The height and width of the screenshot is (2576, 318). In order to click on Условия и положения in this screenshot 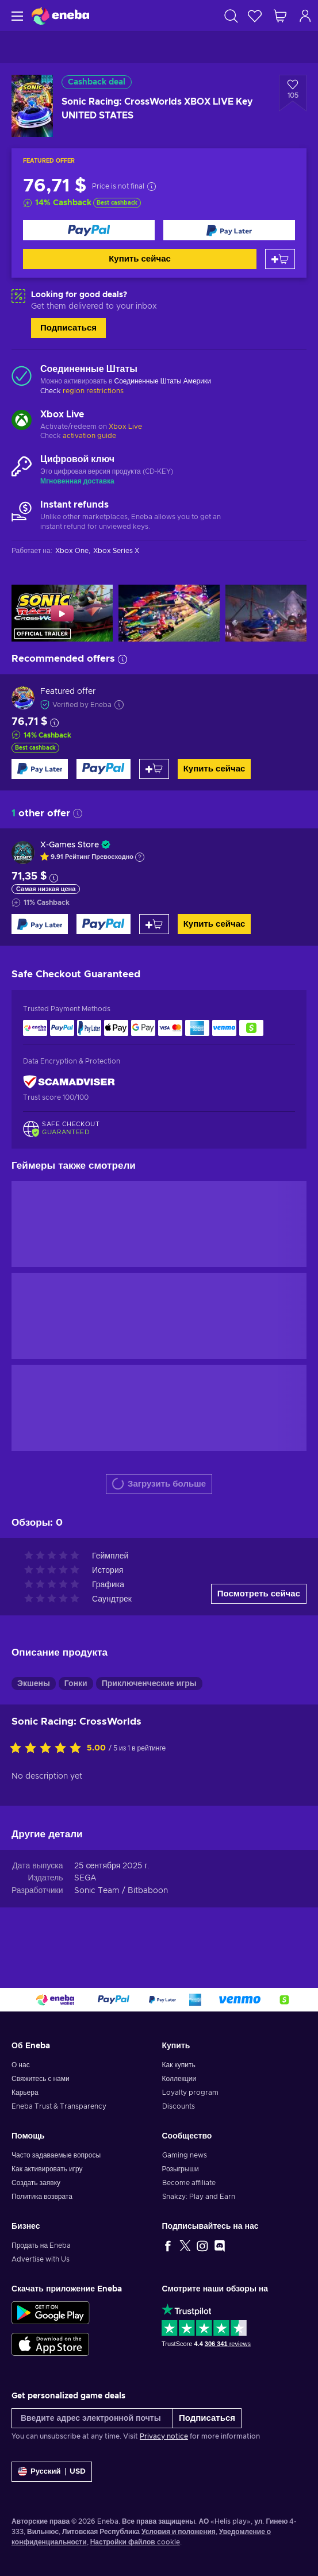, I will do `click(178, 2531)`.